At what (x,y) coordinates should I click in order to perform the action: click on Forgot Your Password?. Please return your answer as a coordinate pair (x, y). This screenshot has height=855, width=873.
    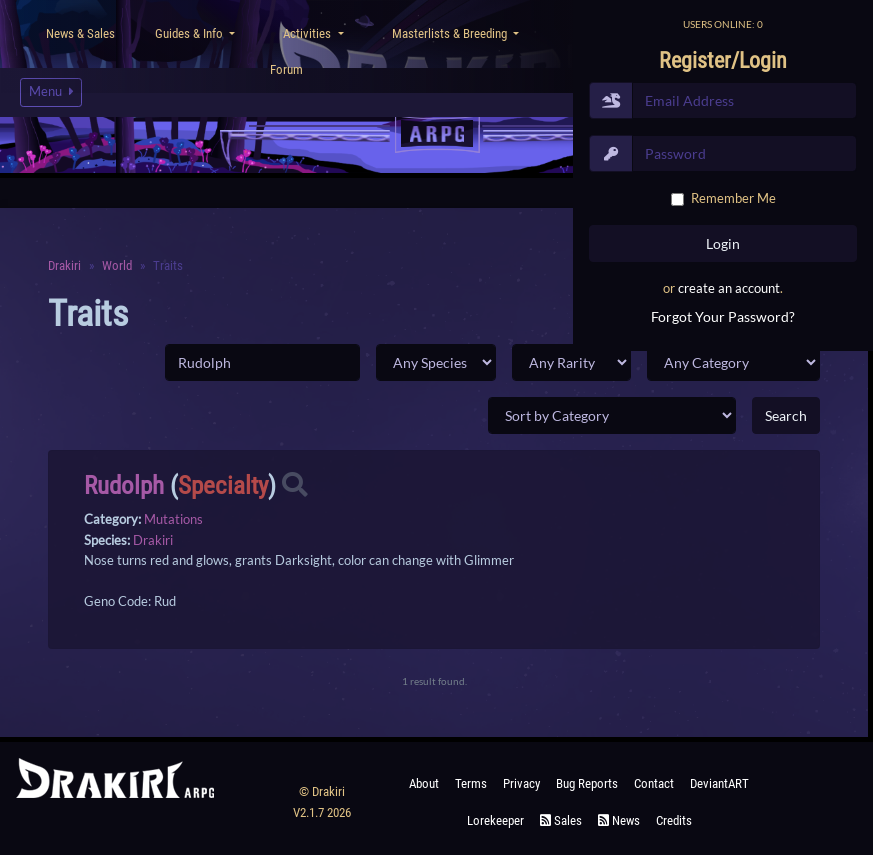
    Looking at the image, I should click on (723, 316).